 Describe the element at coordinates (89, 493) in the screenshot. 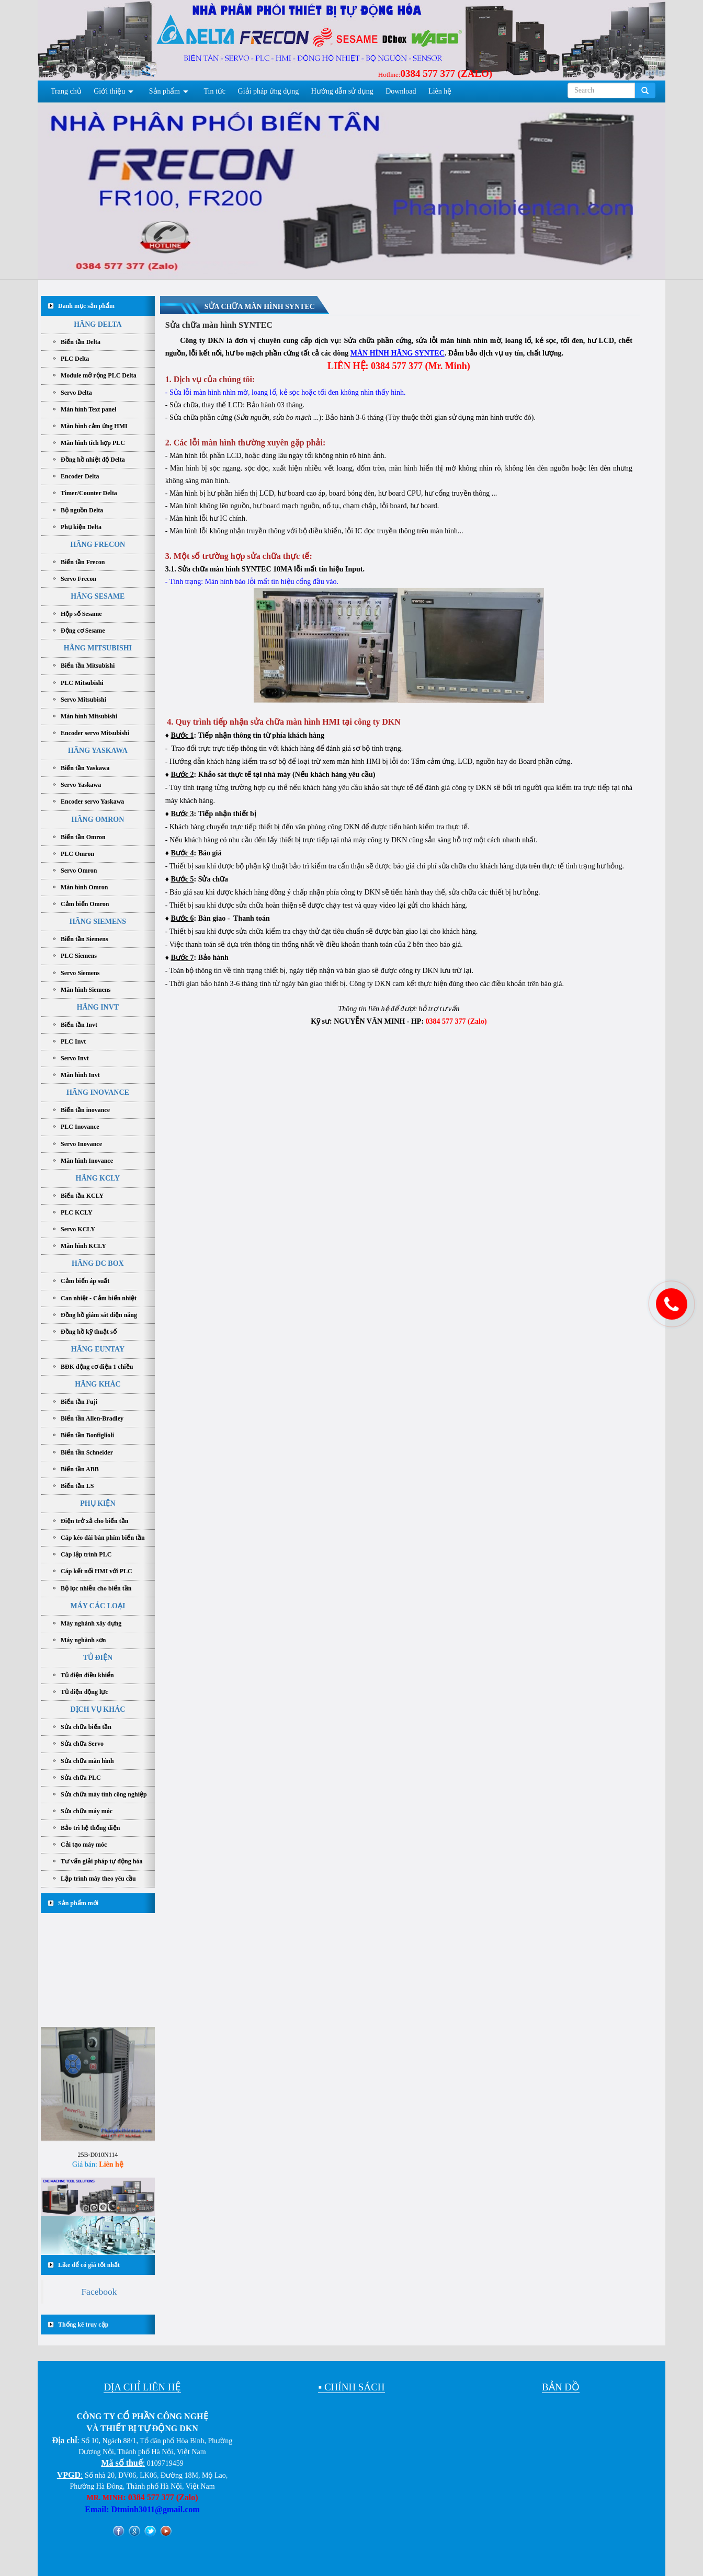

I see `Timer/Counter Delta` at that location.